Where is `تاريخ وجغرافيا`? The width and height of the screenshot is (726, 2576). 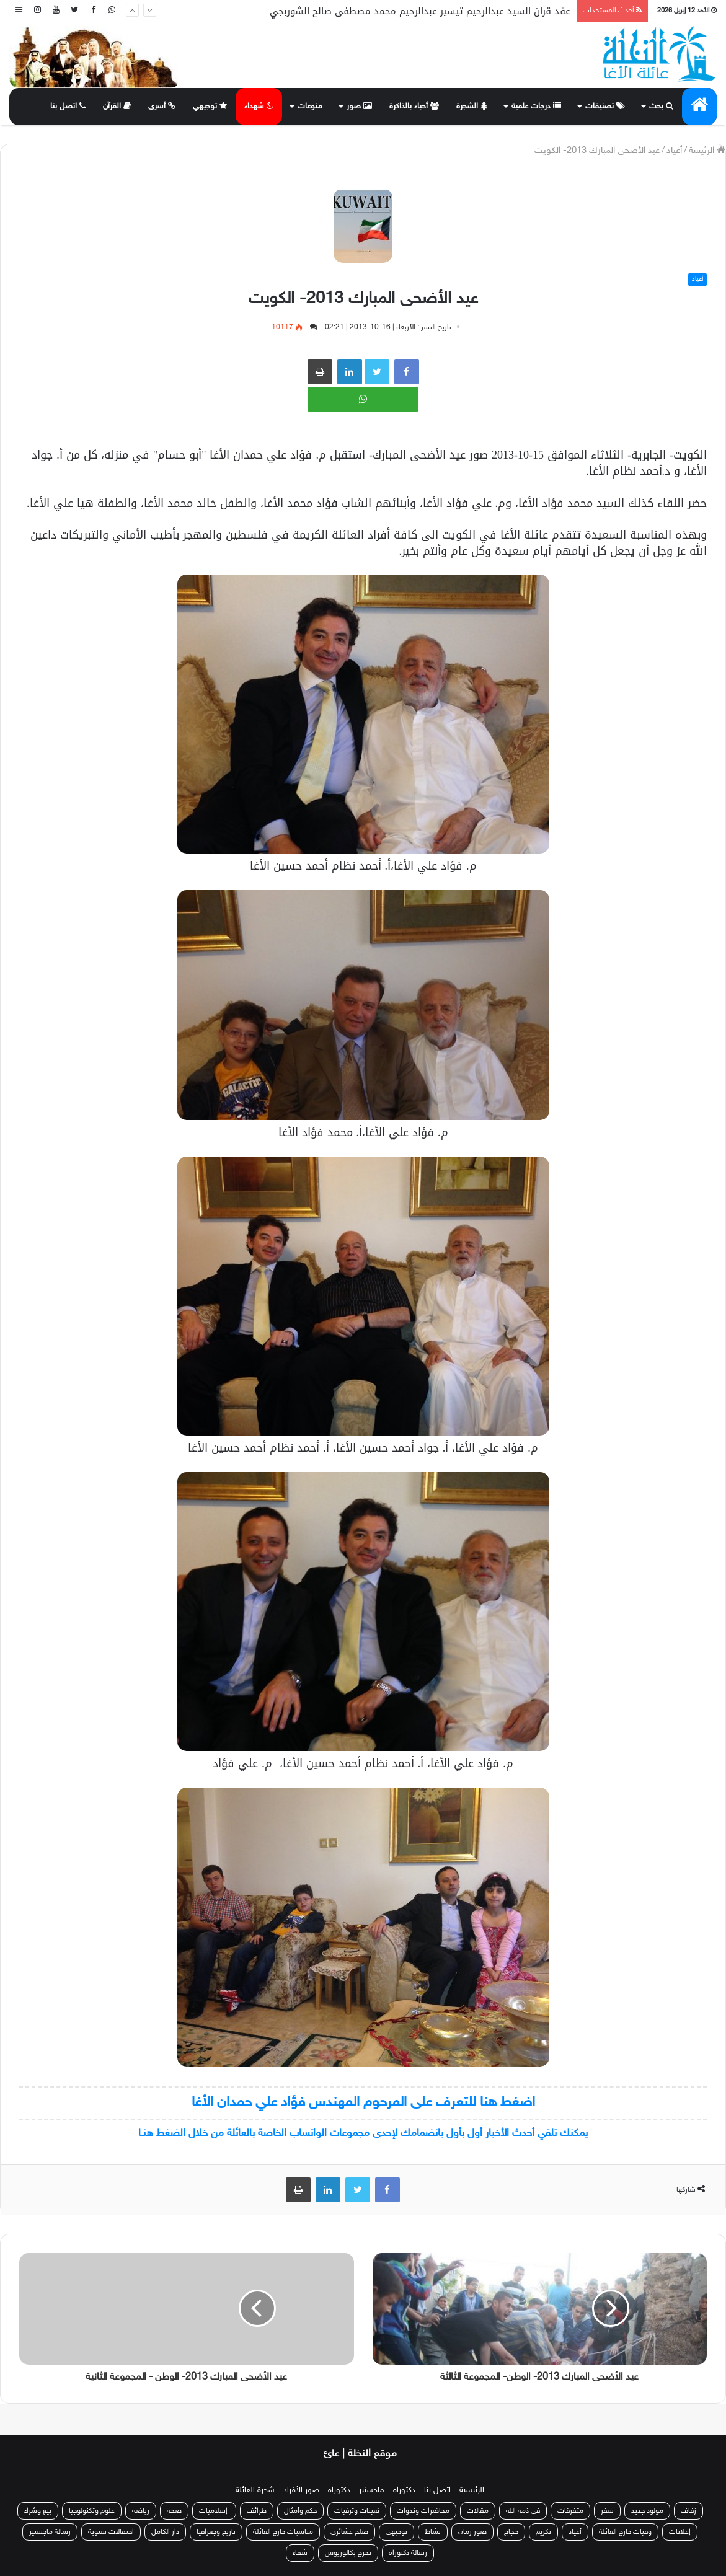 تاريخ وجغرافيا is located at coordinates (216, 2532).